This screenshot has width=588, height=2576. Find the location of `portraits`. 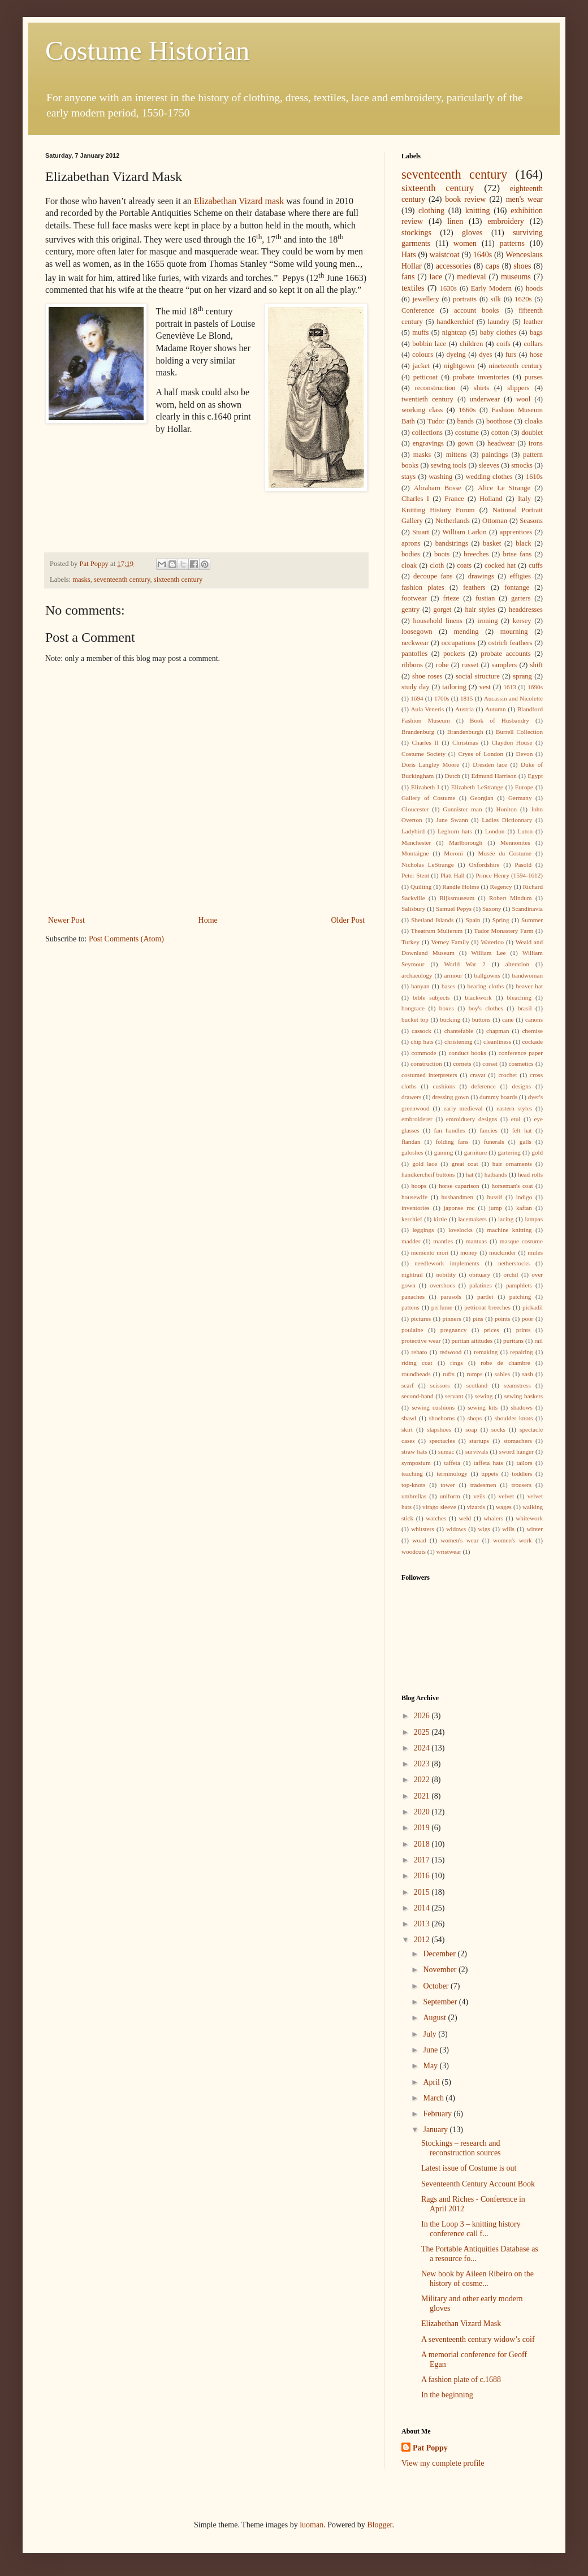

portraits is located at coordinates (465, 299).